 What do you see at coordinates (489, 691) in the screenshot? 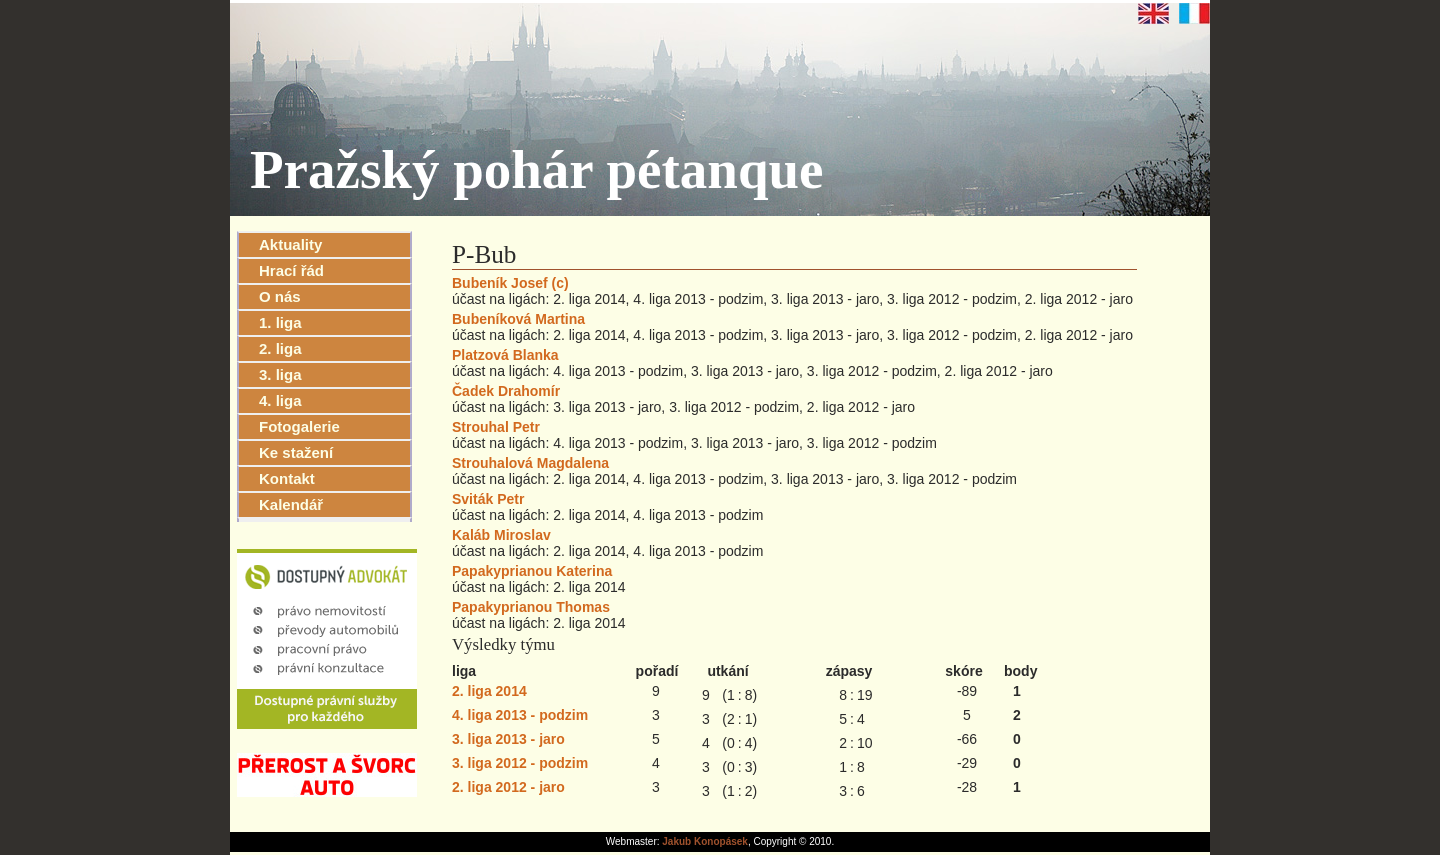
I see `2. liga 2014` at bounding box center [489, 691].